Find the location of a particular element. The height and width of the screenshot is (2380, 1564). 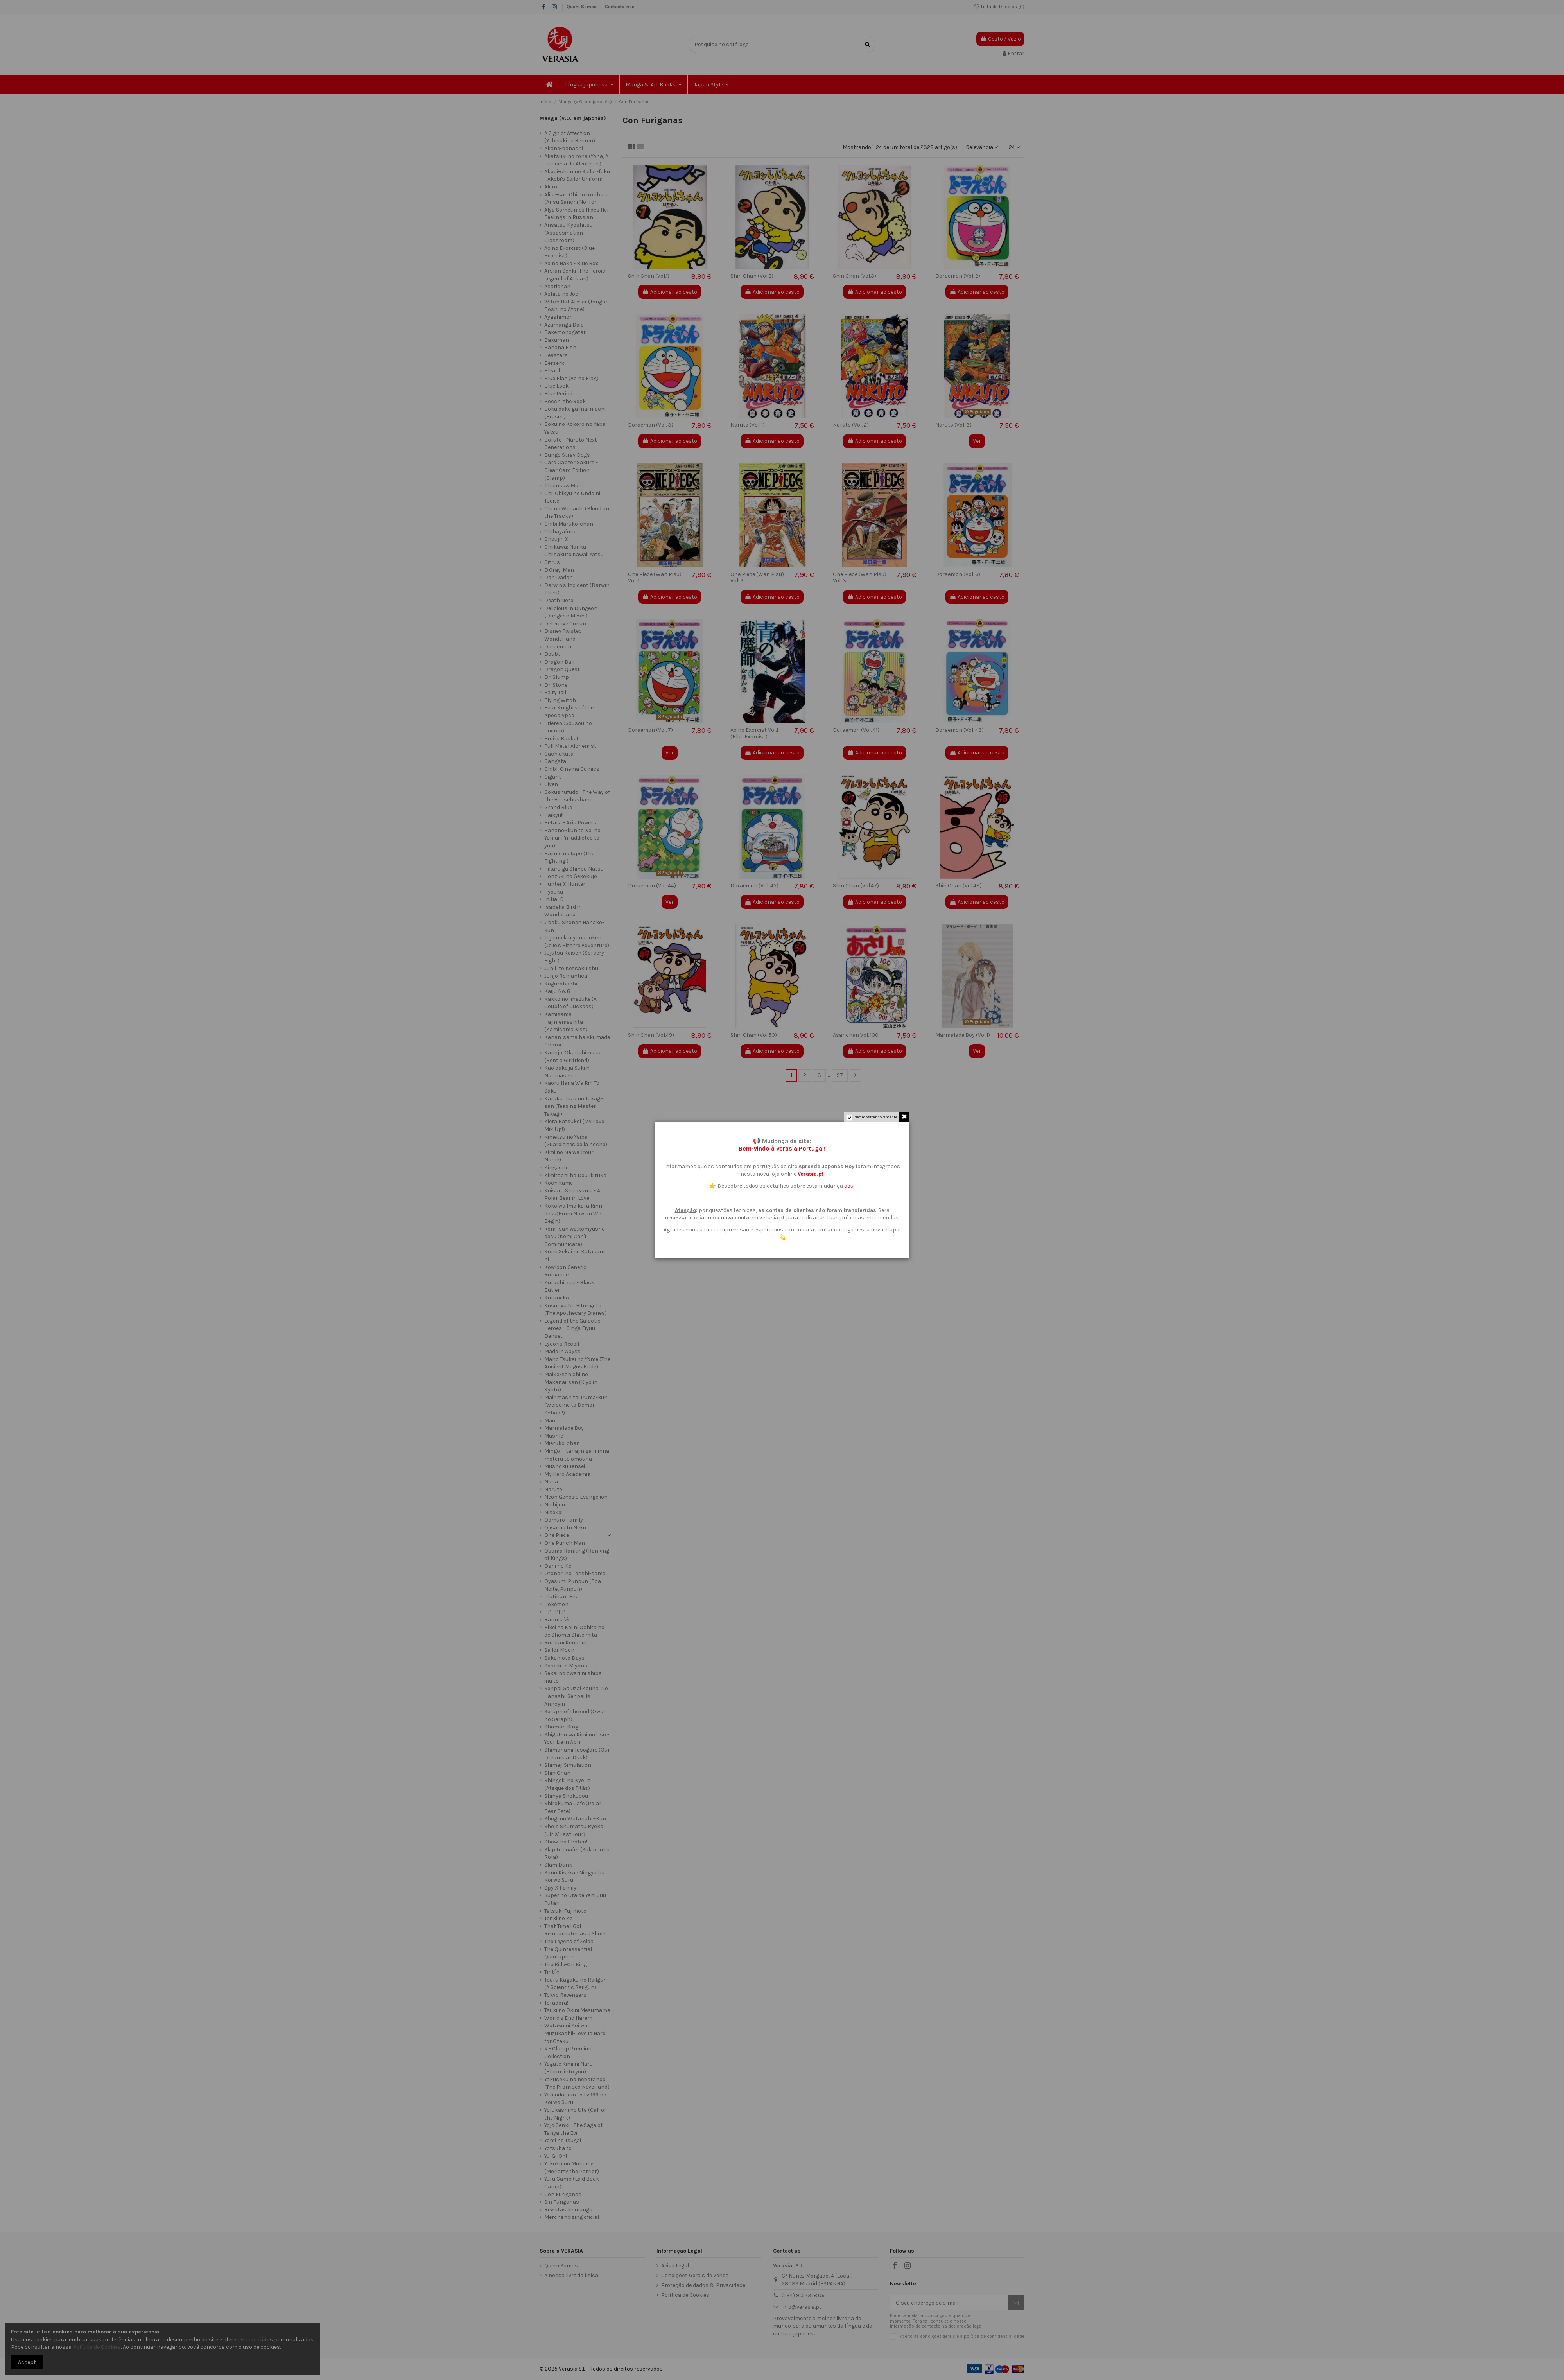

Given is located at coordinates (551, 784).